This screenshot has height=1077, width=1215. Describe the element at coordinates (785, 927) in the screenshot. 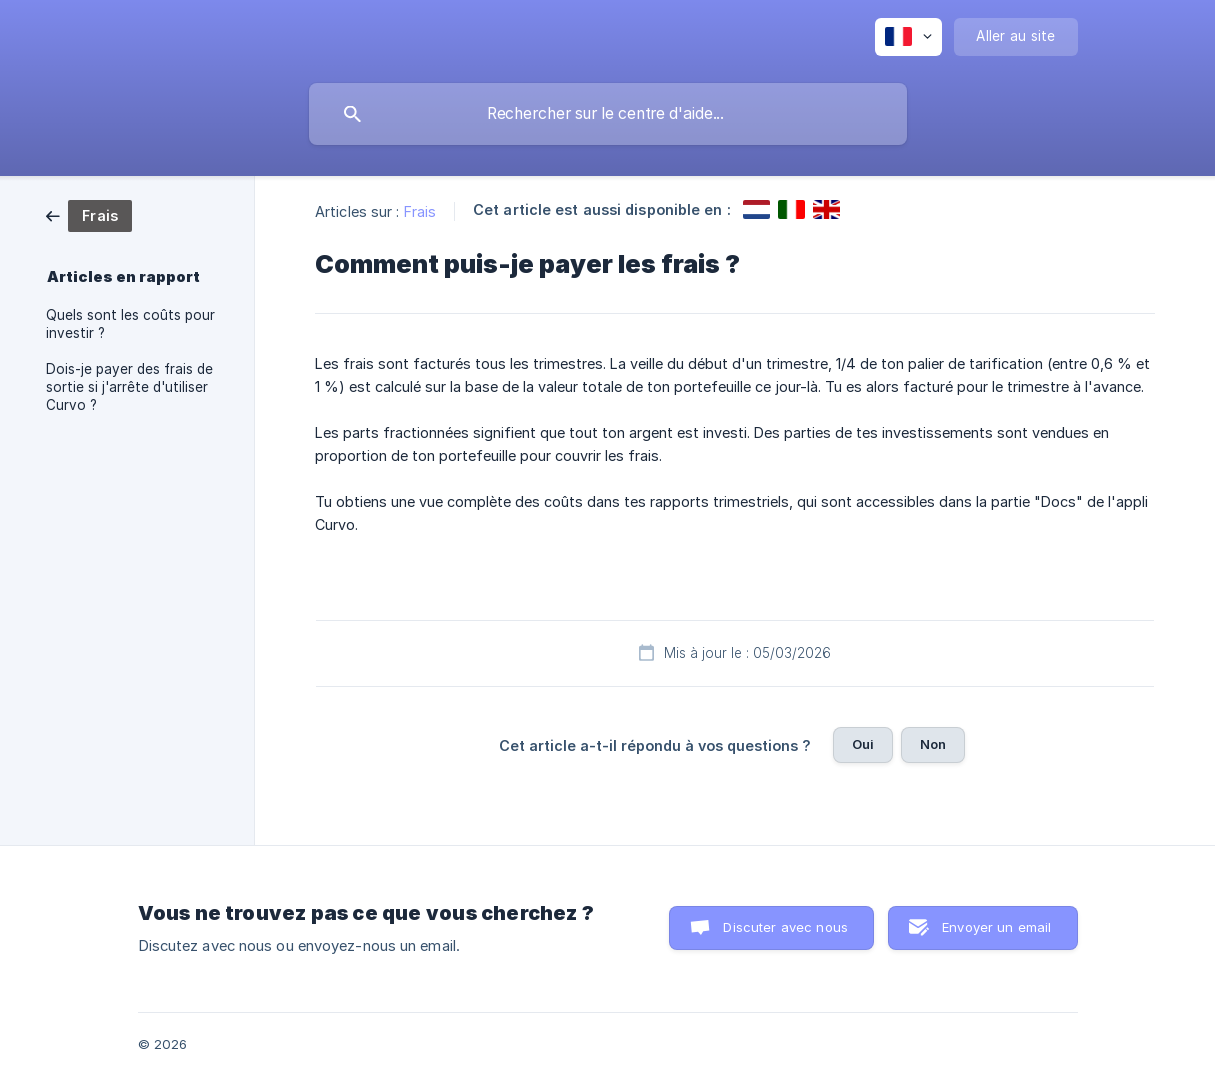

I see `Discuter avec nous [button]` at that location.